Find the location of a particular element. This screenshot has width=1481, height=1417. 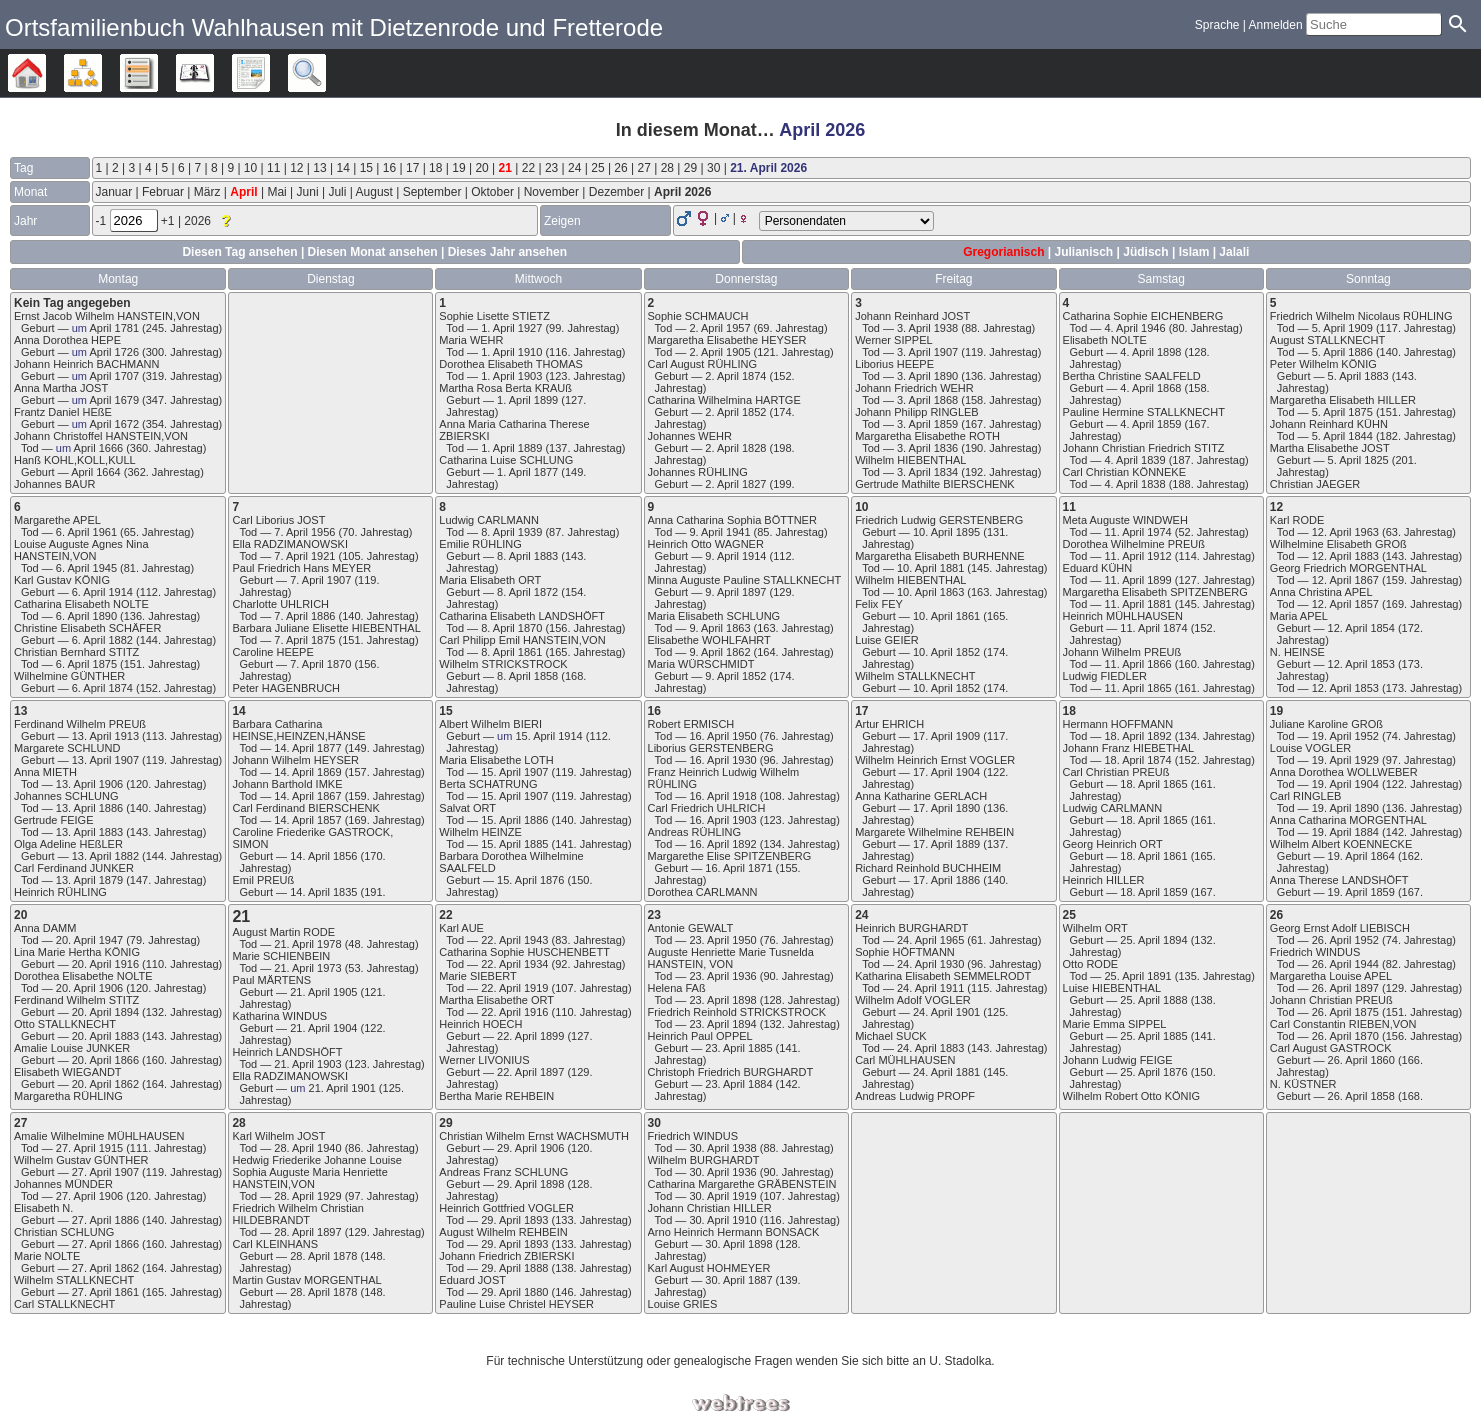

16 is located at coordinates (389, 168).